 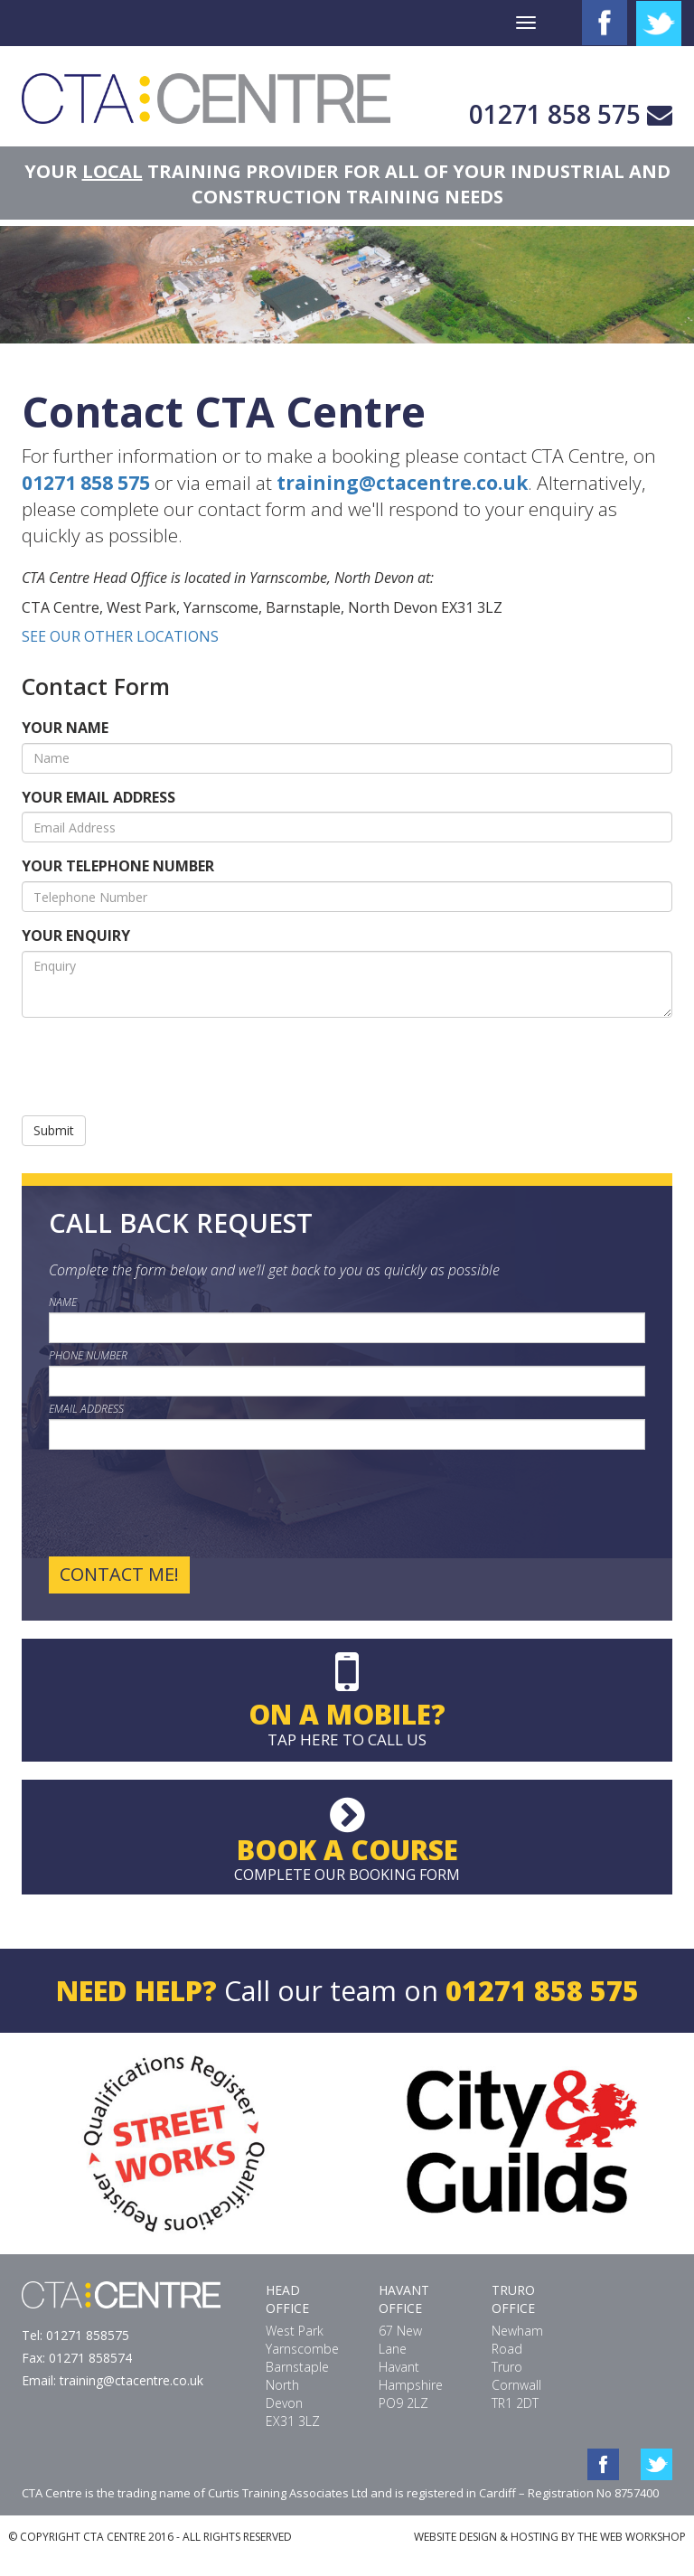 What do you see at coordinates (87, 2335) in the screenshot?
I see `01271 858575` at bounding box center [87, 2335].